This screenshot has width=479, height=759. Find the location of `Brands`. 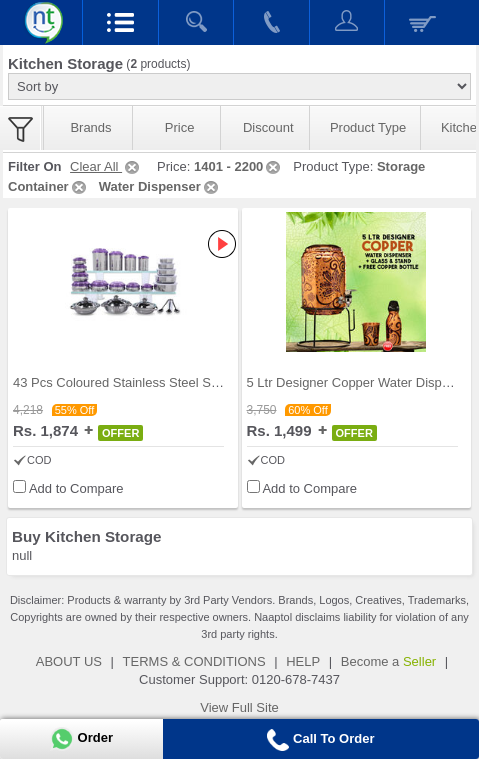

Brands is located at coordinates (90, 127).